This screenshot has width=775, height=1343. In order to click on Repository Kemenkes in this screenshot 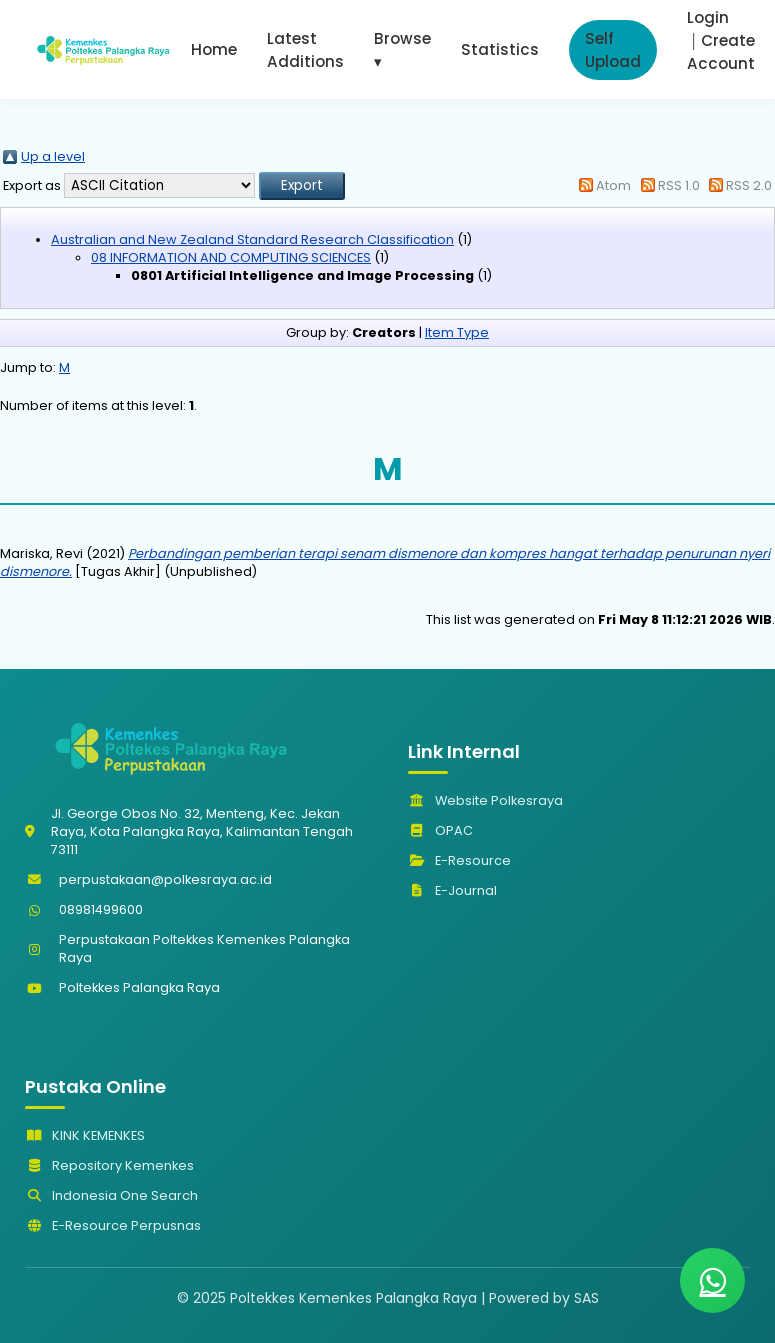, I will do `click(109, 1165)`.